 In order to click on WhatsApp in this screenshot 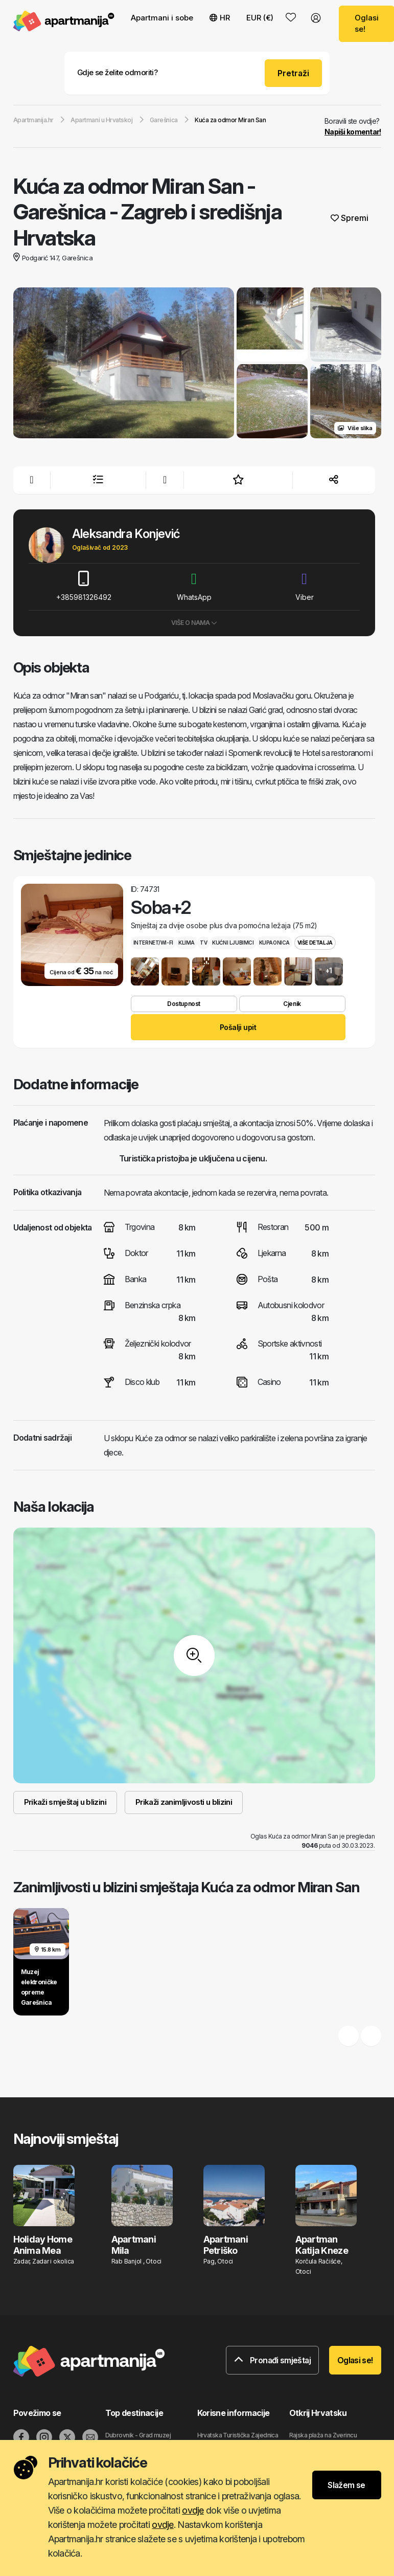, I will do `click(194, 586)`.